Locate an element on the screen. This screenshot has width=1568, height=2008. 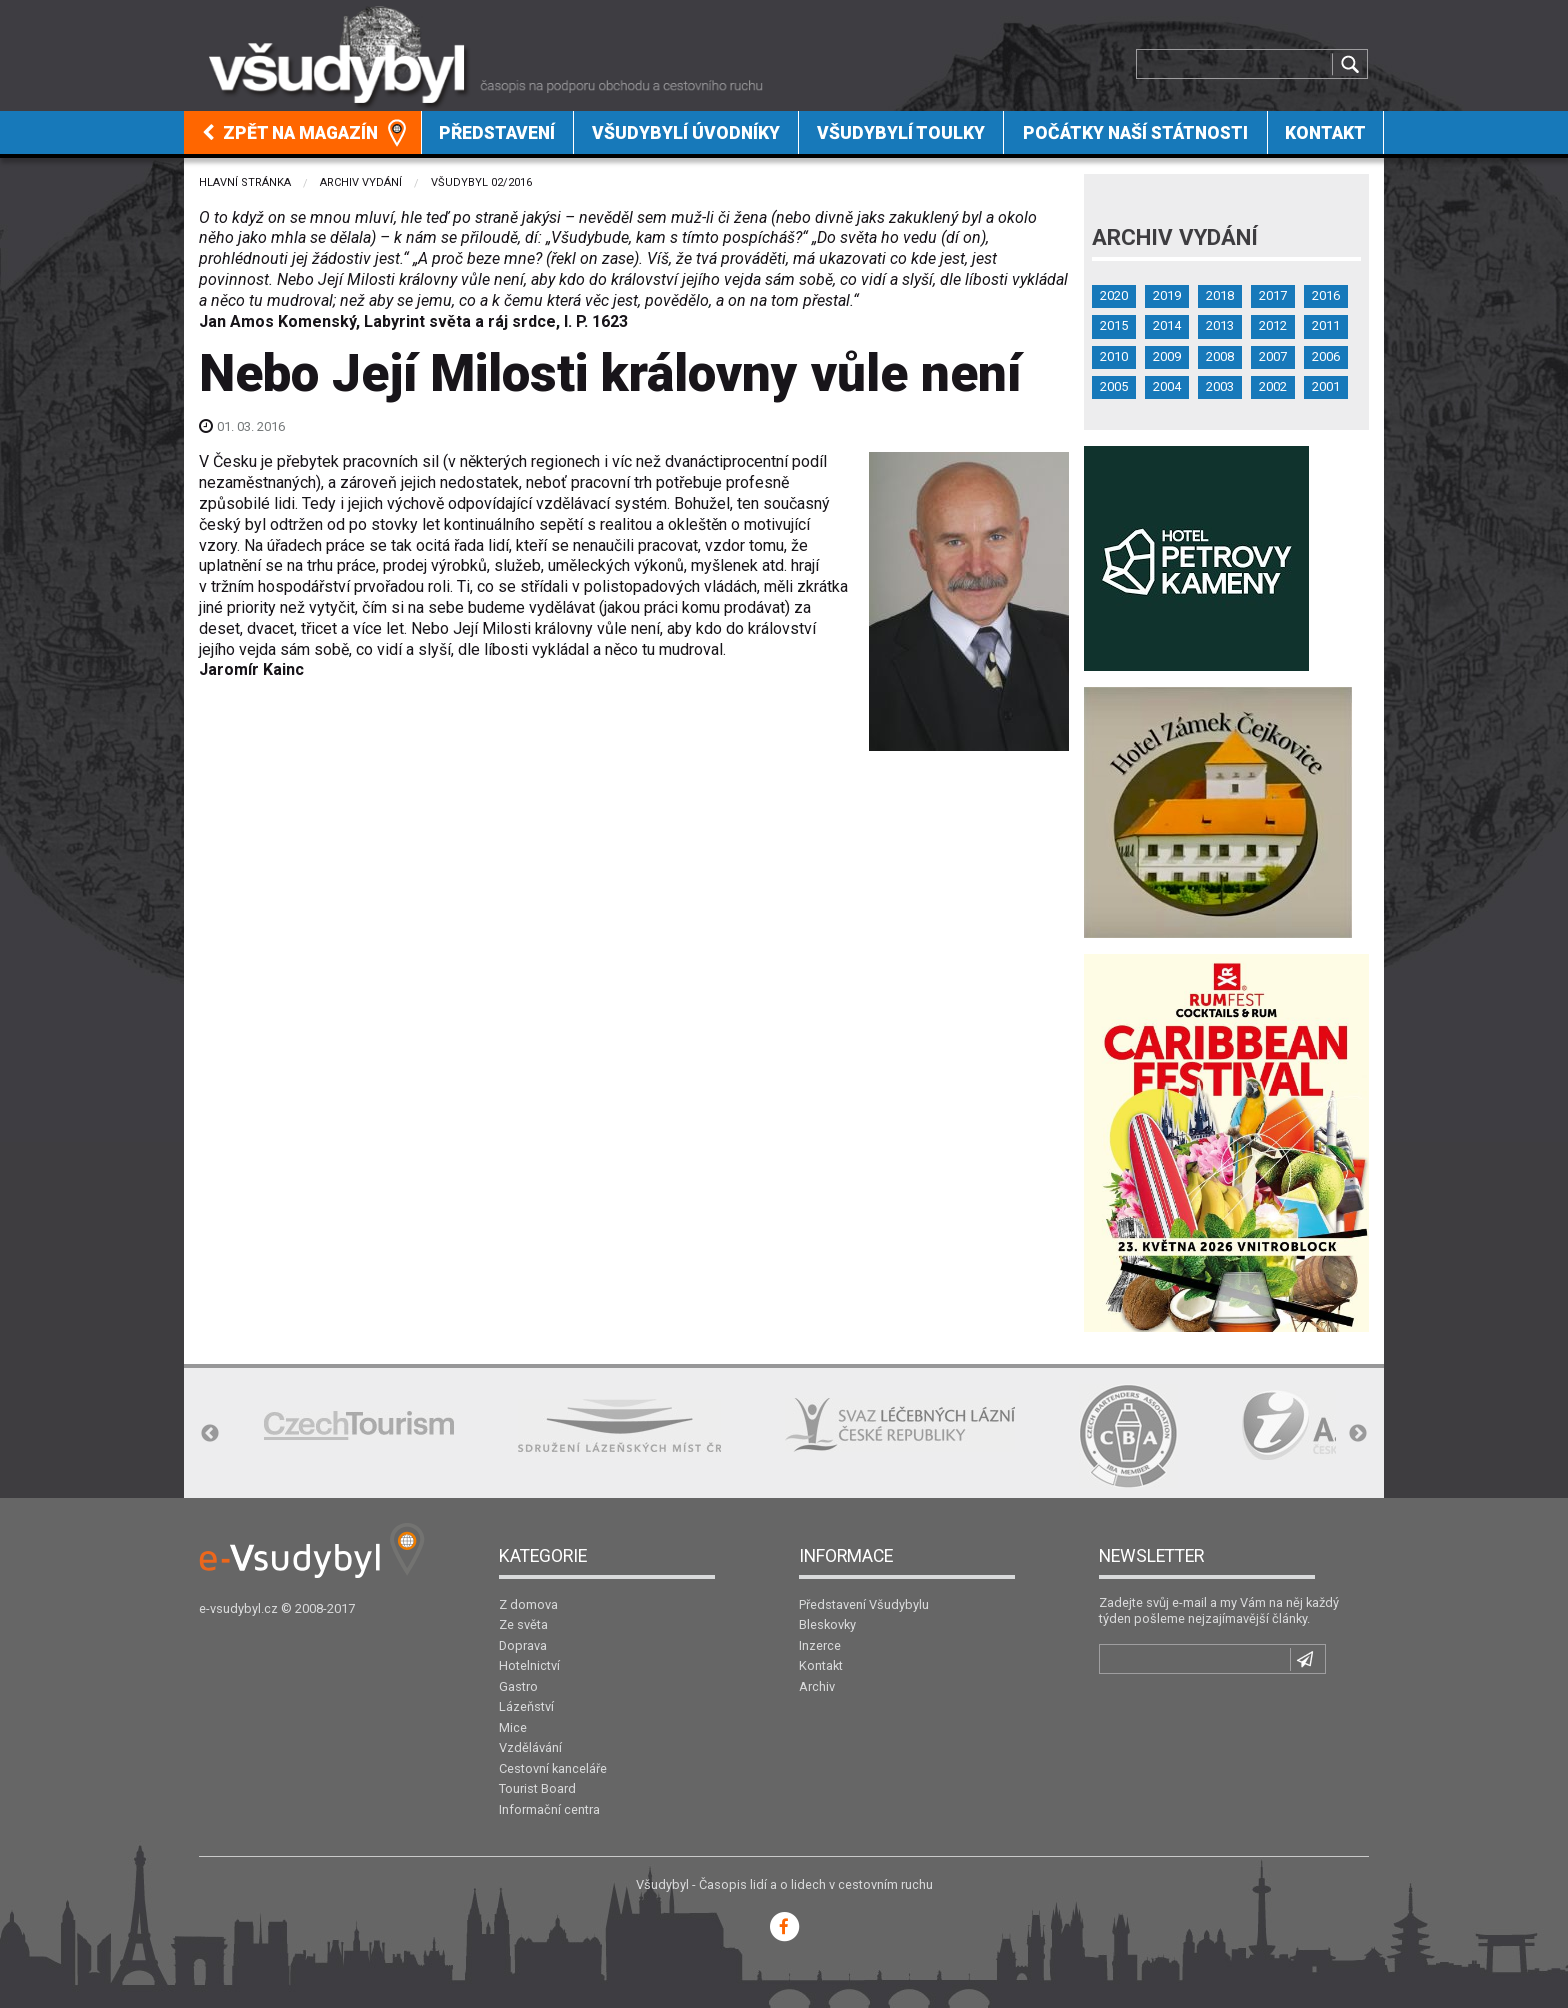
2011 is located at coordinates (1326, 325).